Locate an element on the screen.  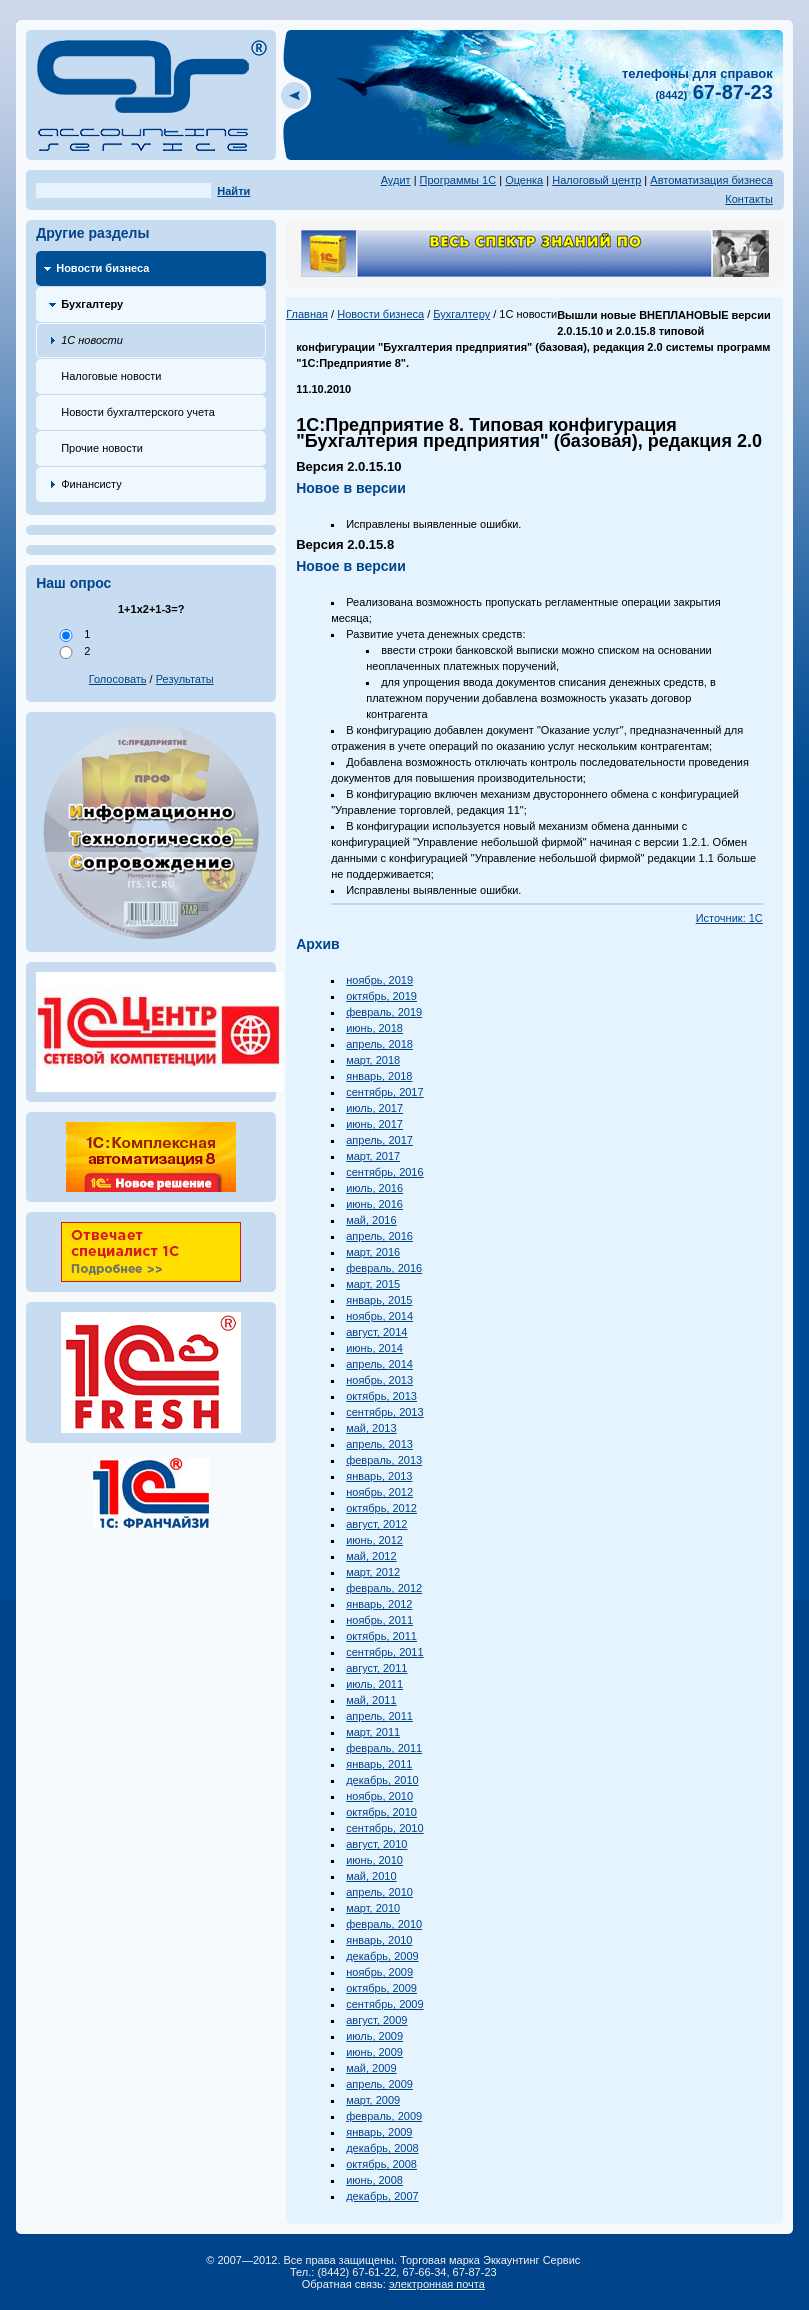
июнь, 2012 is located at coordinates (374, 1540).